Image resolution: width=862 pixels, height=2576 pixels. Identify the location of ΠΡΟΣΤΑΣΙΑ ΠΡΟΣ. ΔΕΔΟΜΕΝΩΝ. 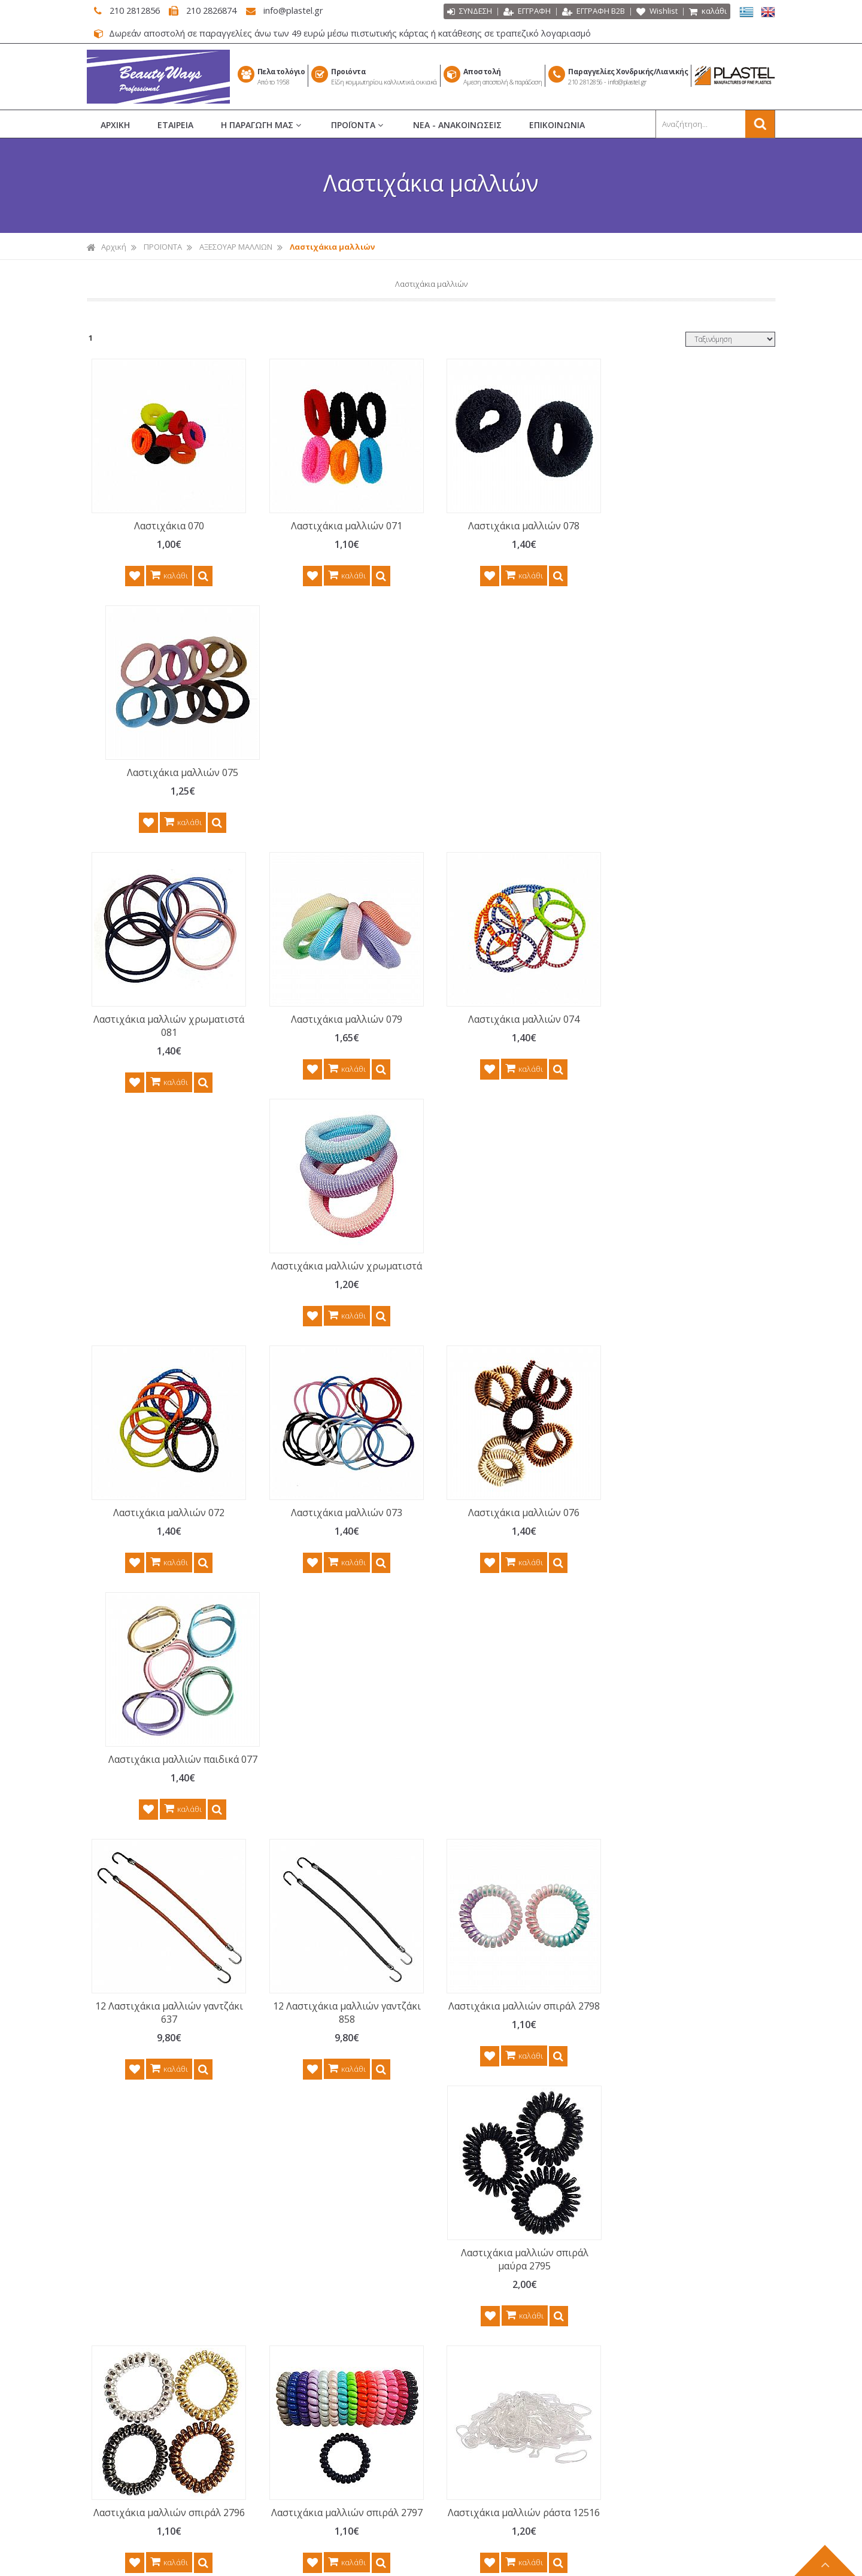
(338, 2315).